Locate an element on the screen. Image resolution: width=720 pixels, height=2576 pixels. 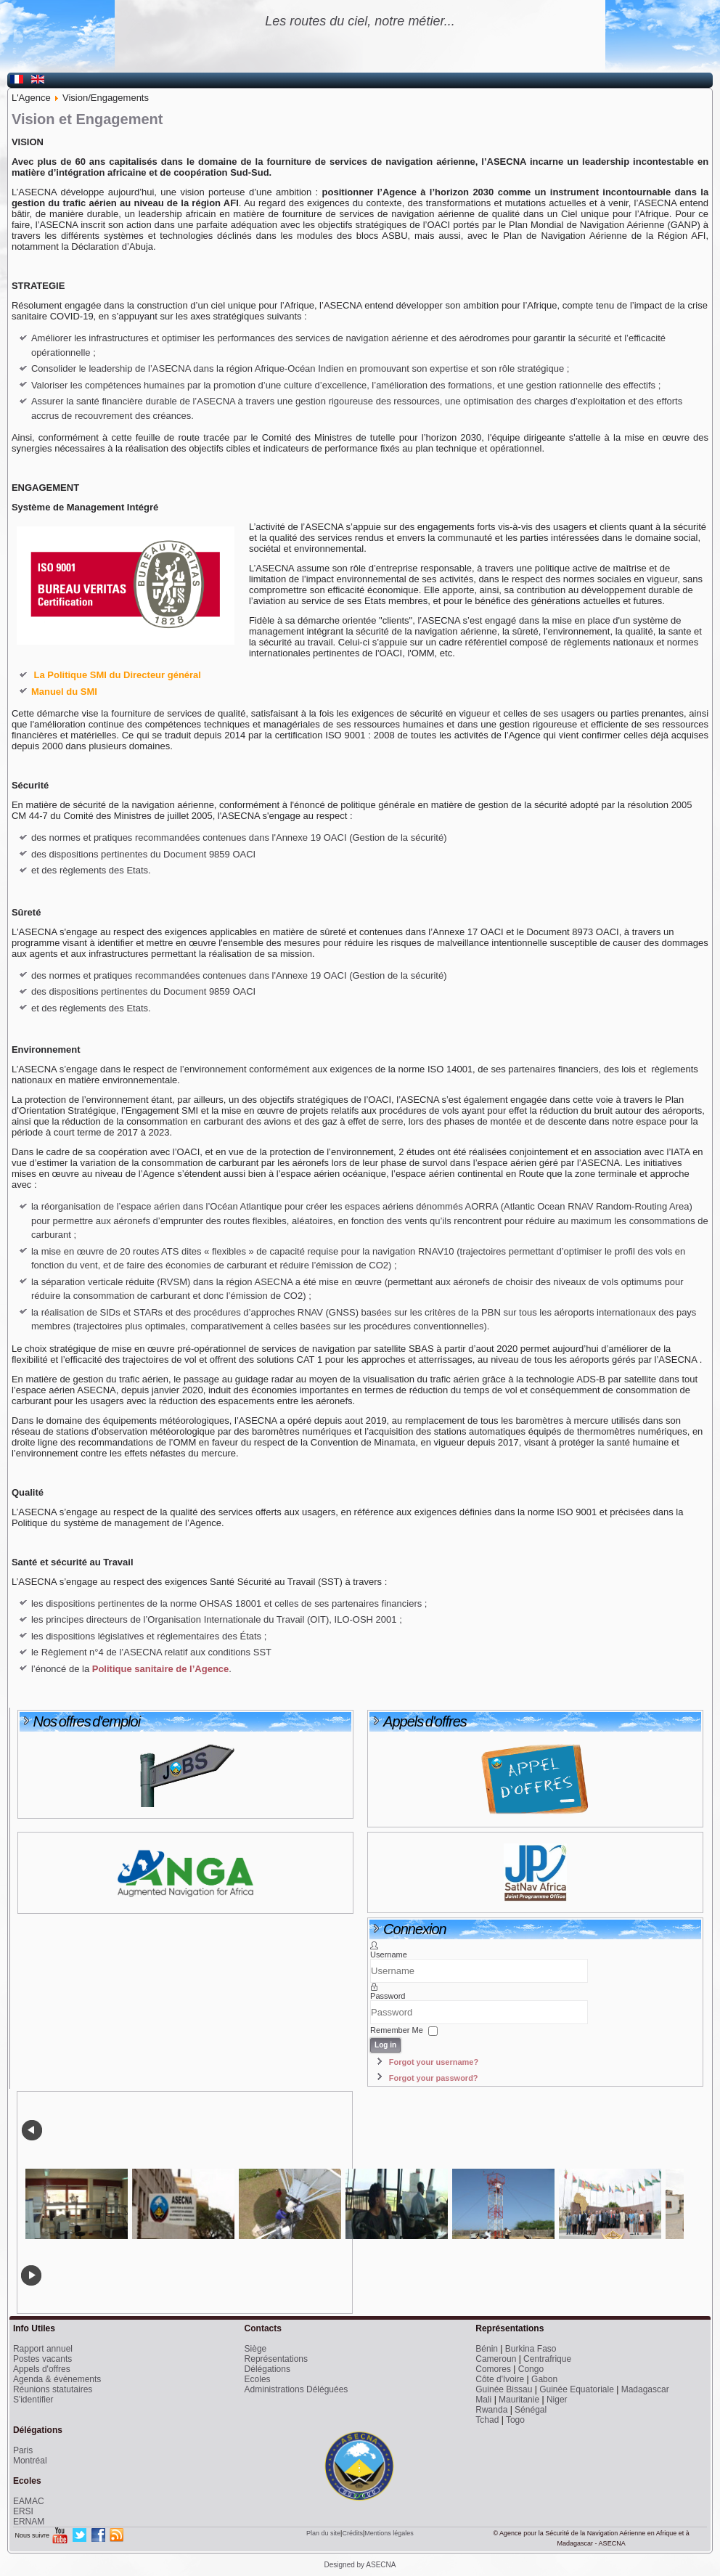
Représentations is located at coordinates (276, 2359).